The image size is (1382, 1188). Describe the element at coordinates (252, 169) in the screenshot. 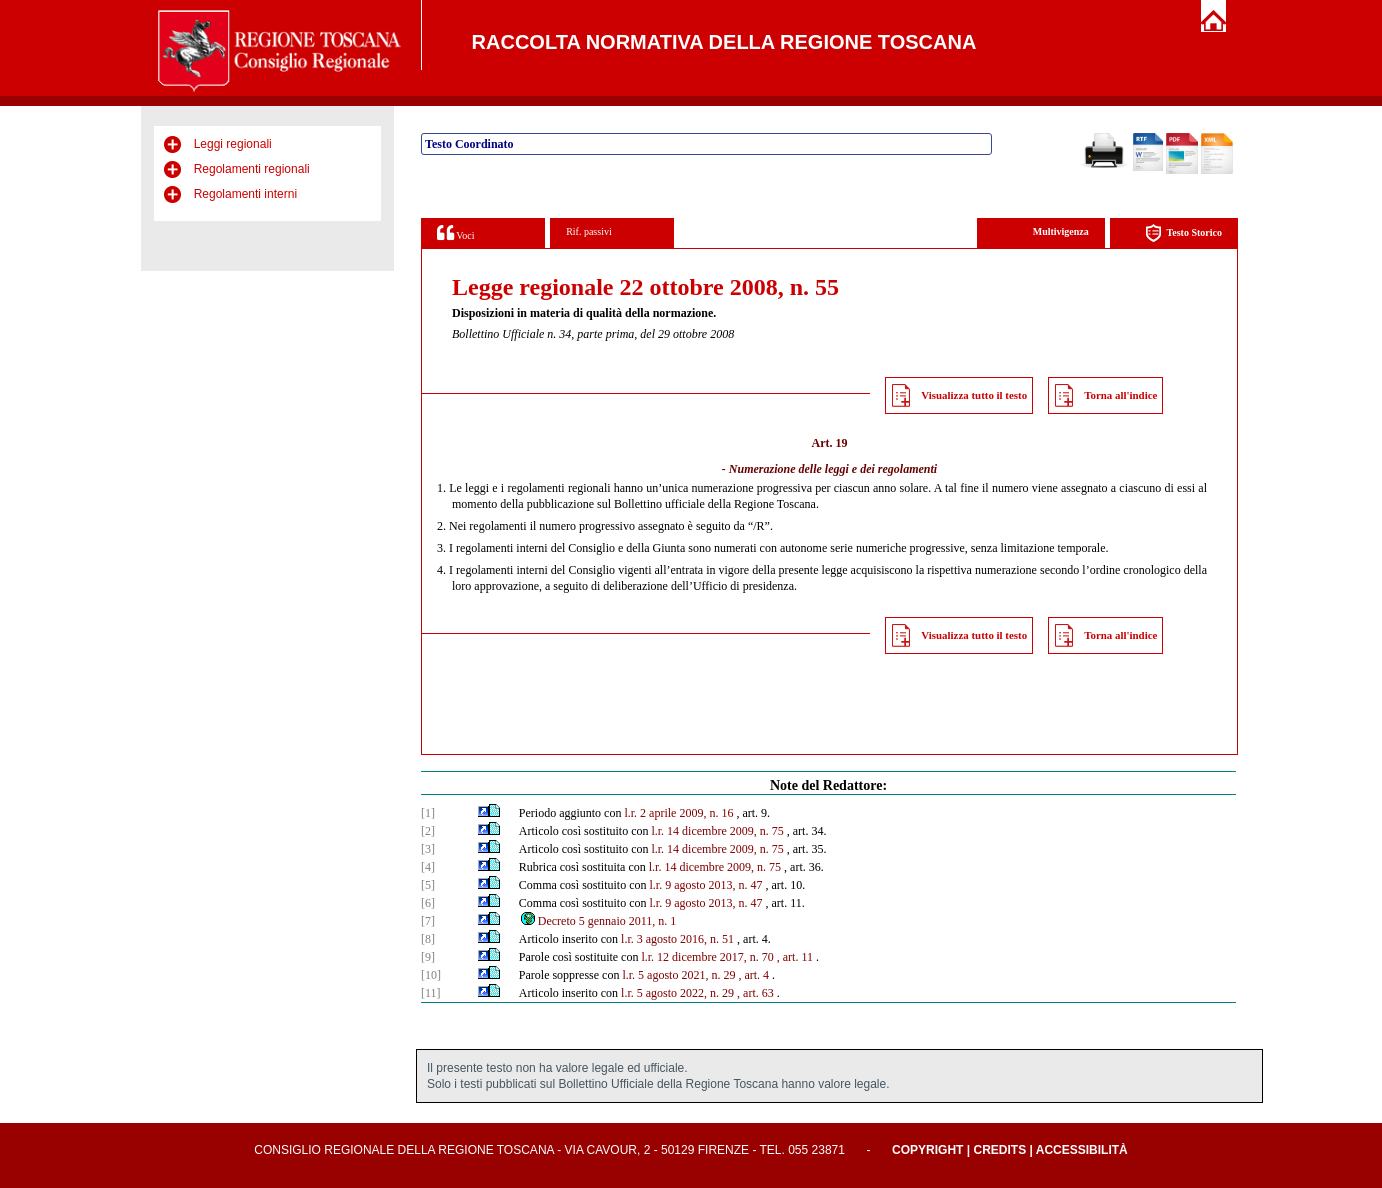

I see `Regolamenti regionali` at that location.